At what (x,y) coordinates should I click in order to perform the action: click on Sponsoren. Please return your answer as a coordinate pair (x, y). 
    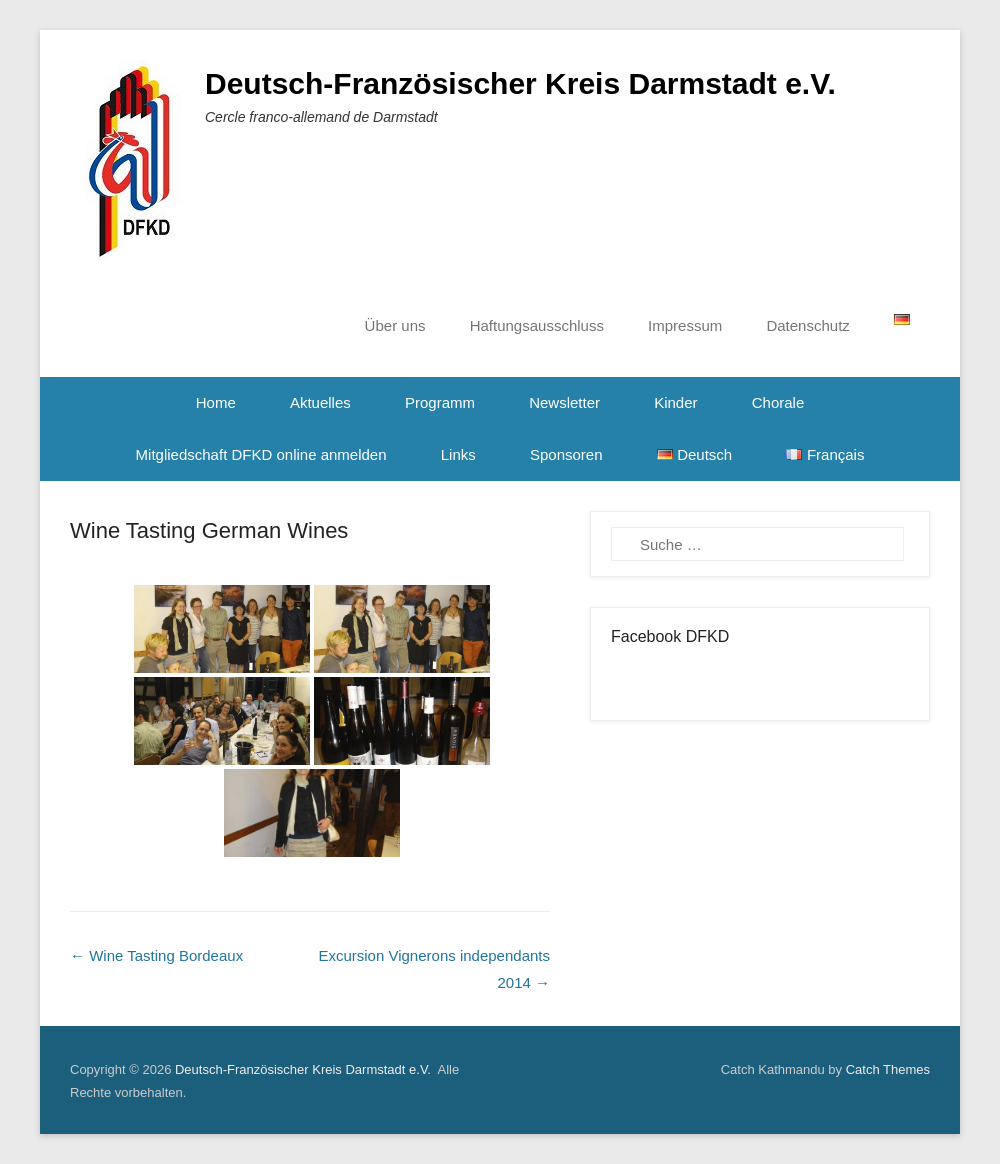
    Looking at the image, I should click on (566, 454).